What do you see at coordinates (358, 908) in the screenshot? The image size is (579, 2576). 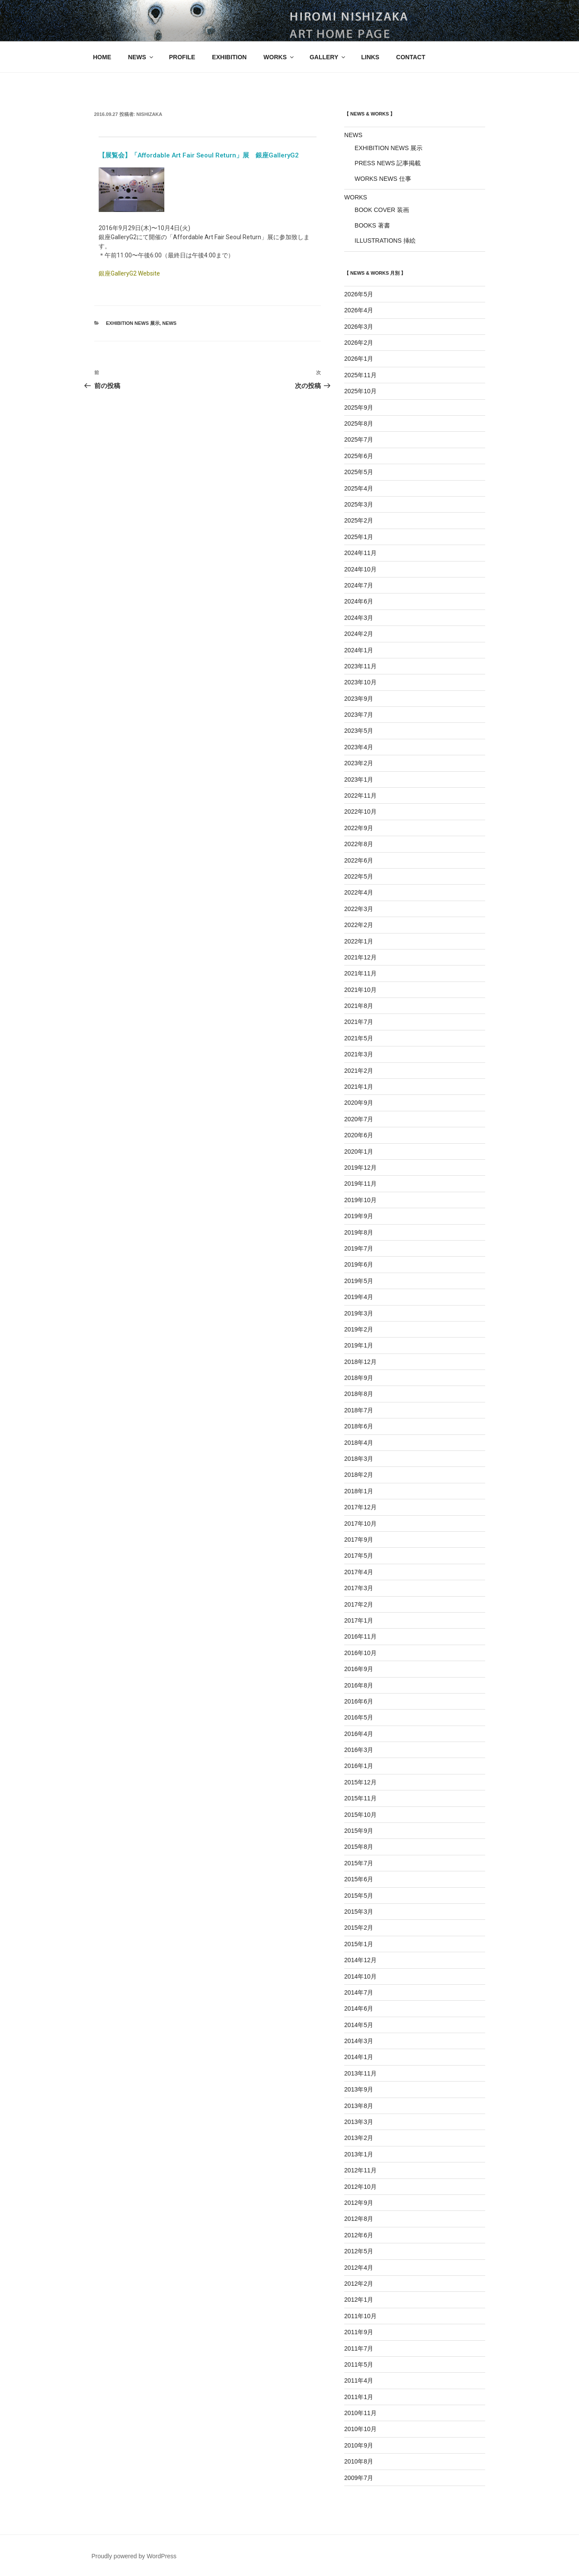 I see `2022年3月` at bounding box center [358, 908].